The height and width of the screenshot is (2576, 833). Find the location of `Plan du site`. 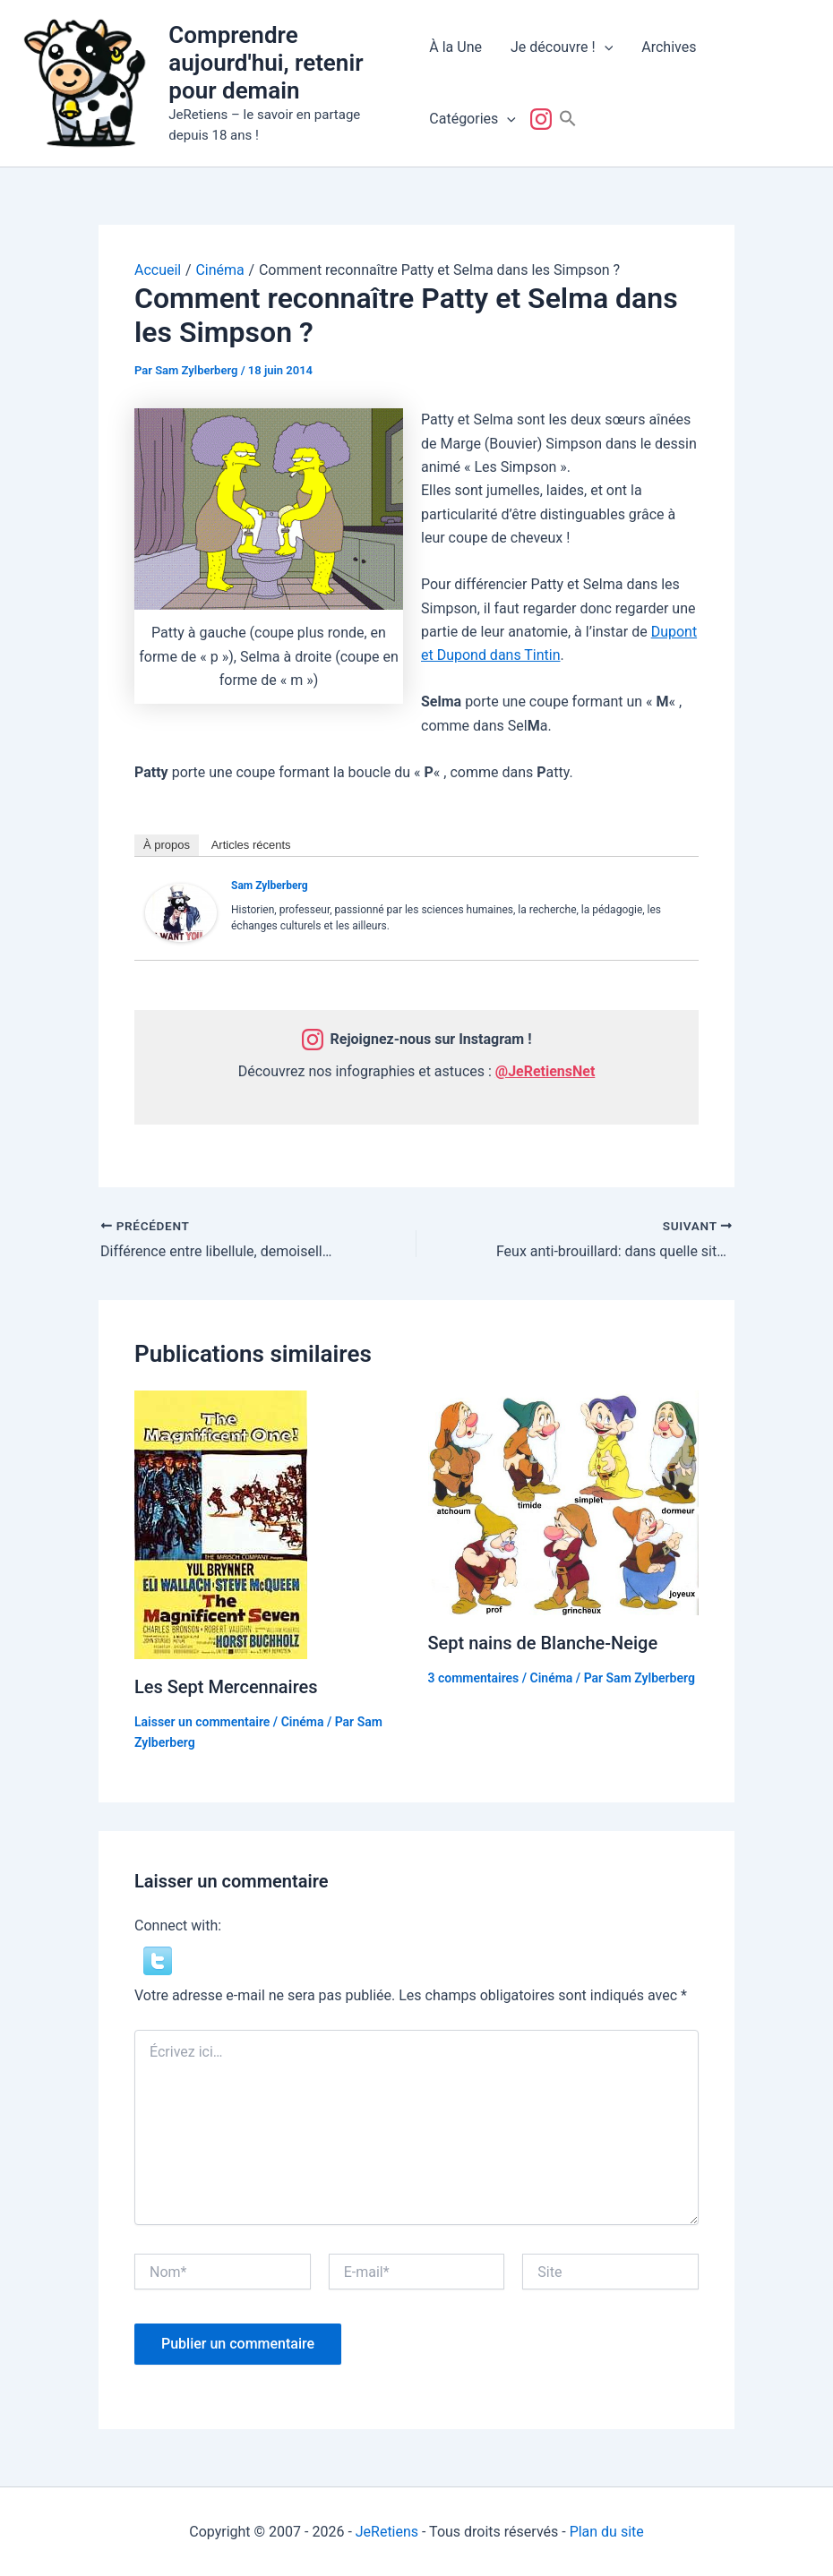

Plan du site is located at coordinates (607, 2530).